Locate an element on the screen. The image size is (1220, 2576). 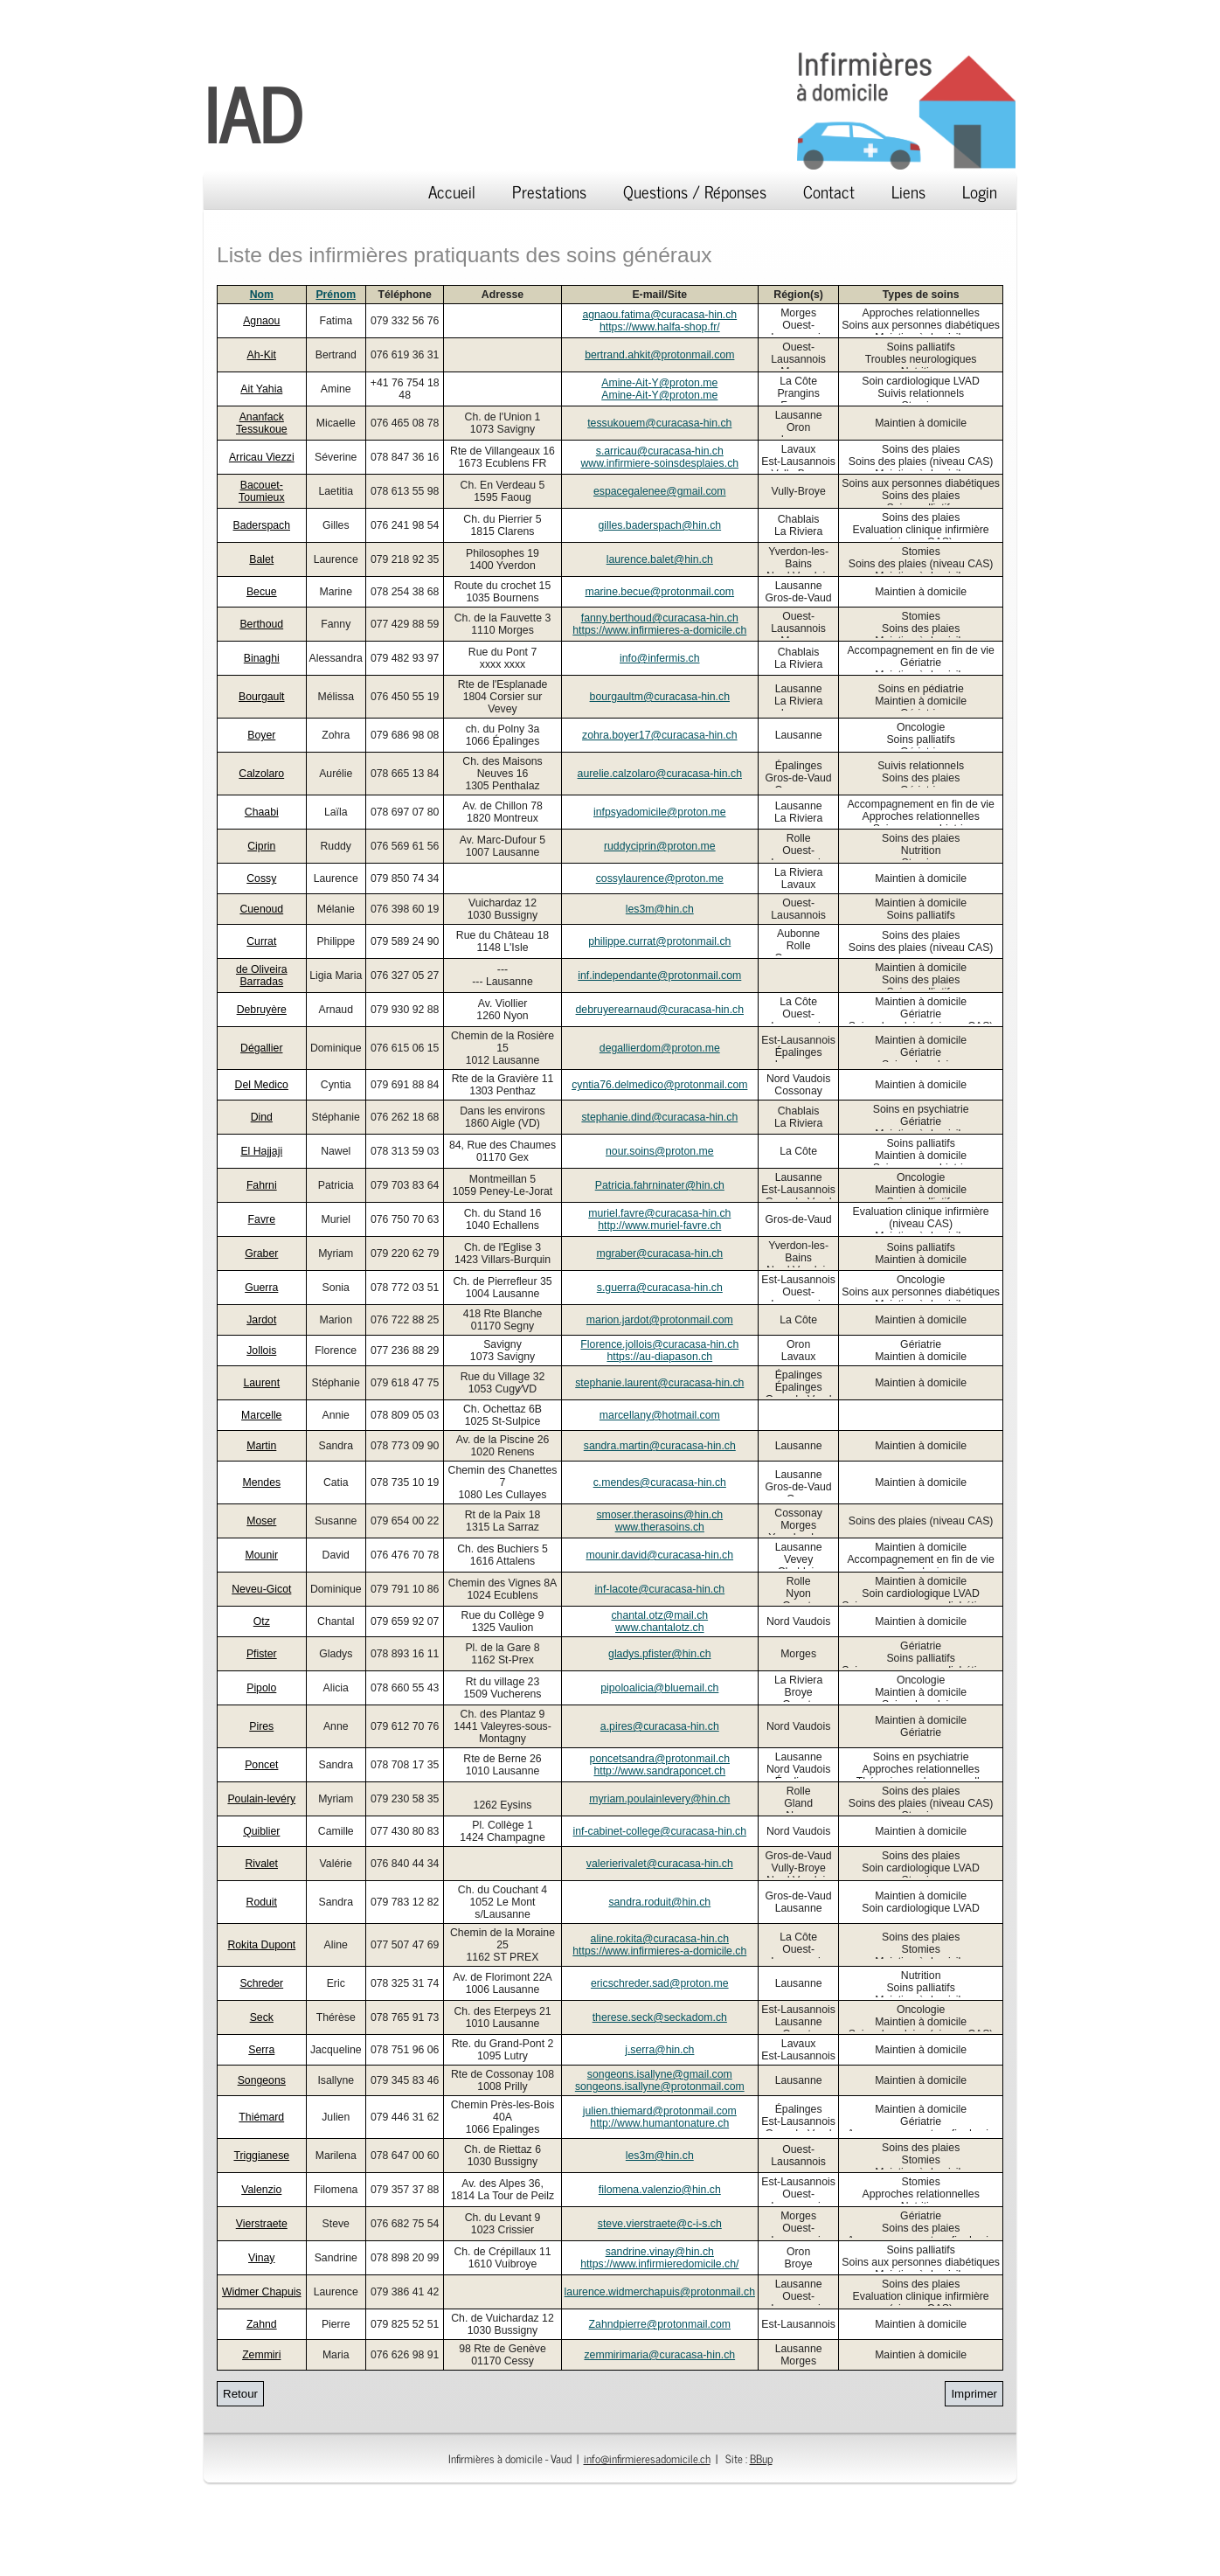
Accueil is located at coordinates (451, 191).